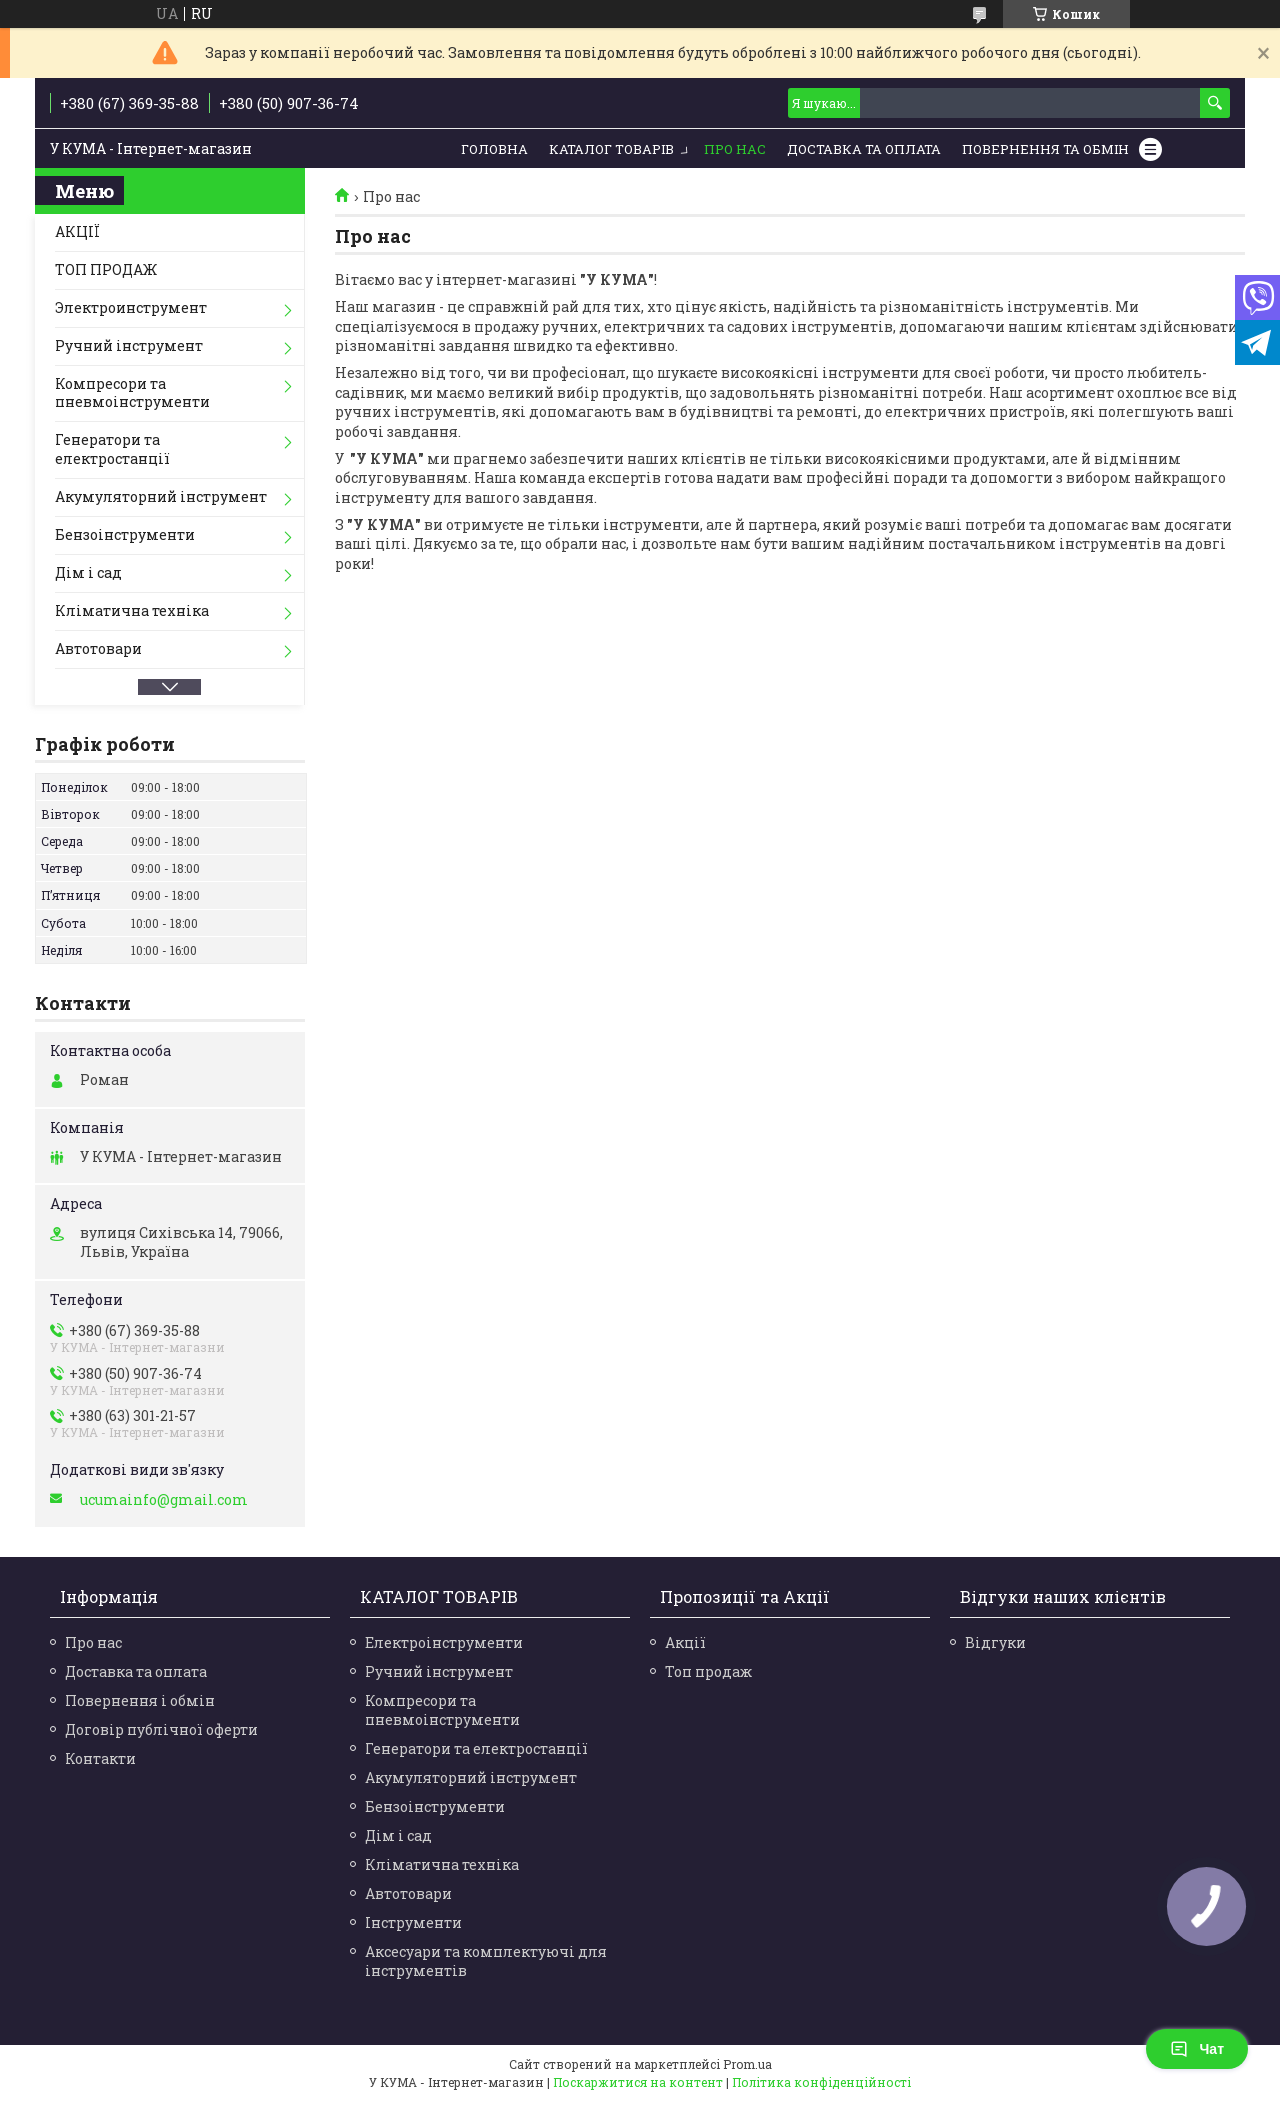 The width and height of the screenshot is (1280, 2101). Describe the element at coordinates (125, 534) in the screenshot. I see `Бензоінструменти` at that location.